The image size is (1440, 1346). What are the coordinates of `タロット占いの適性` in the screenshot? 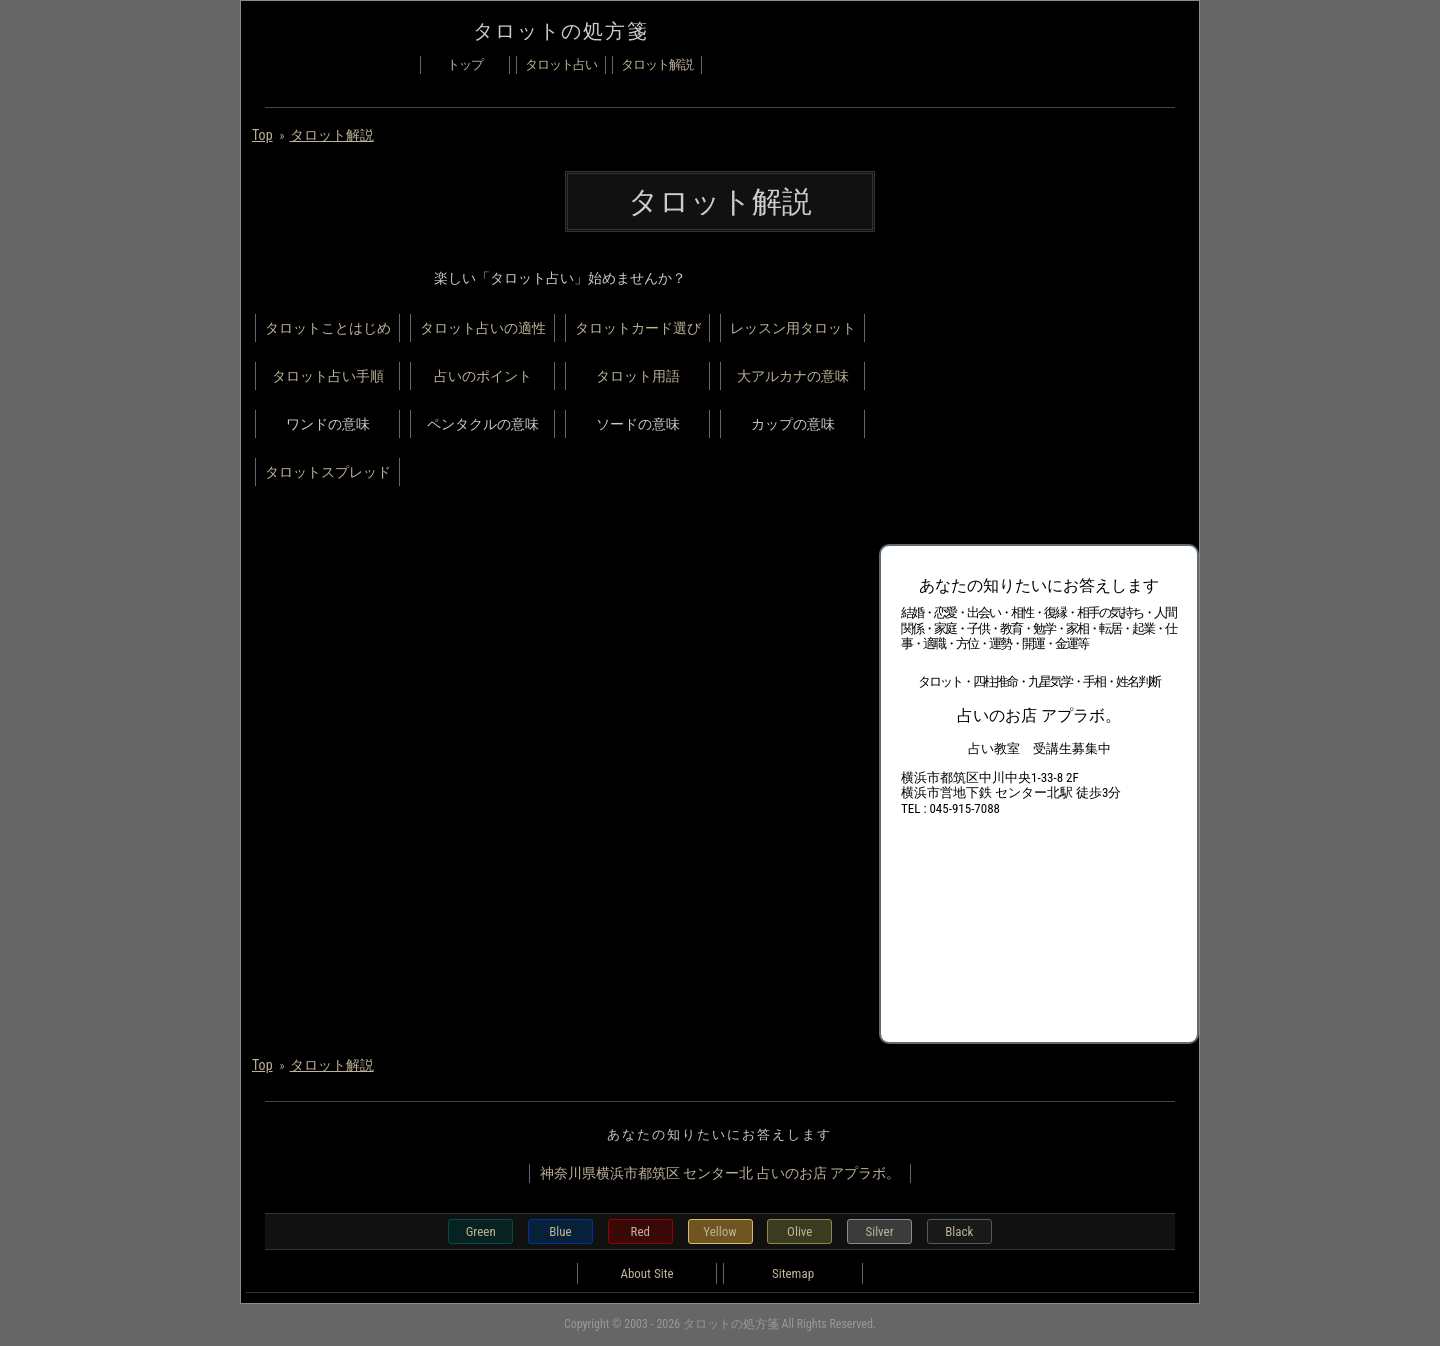 It's located at (483, 328).